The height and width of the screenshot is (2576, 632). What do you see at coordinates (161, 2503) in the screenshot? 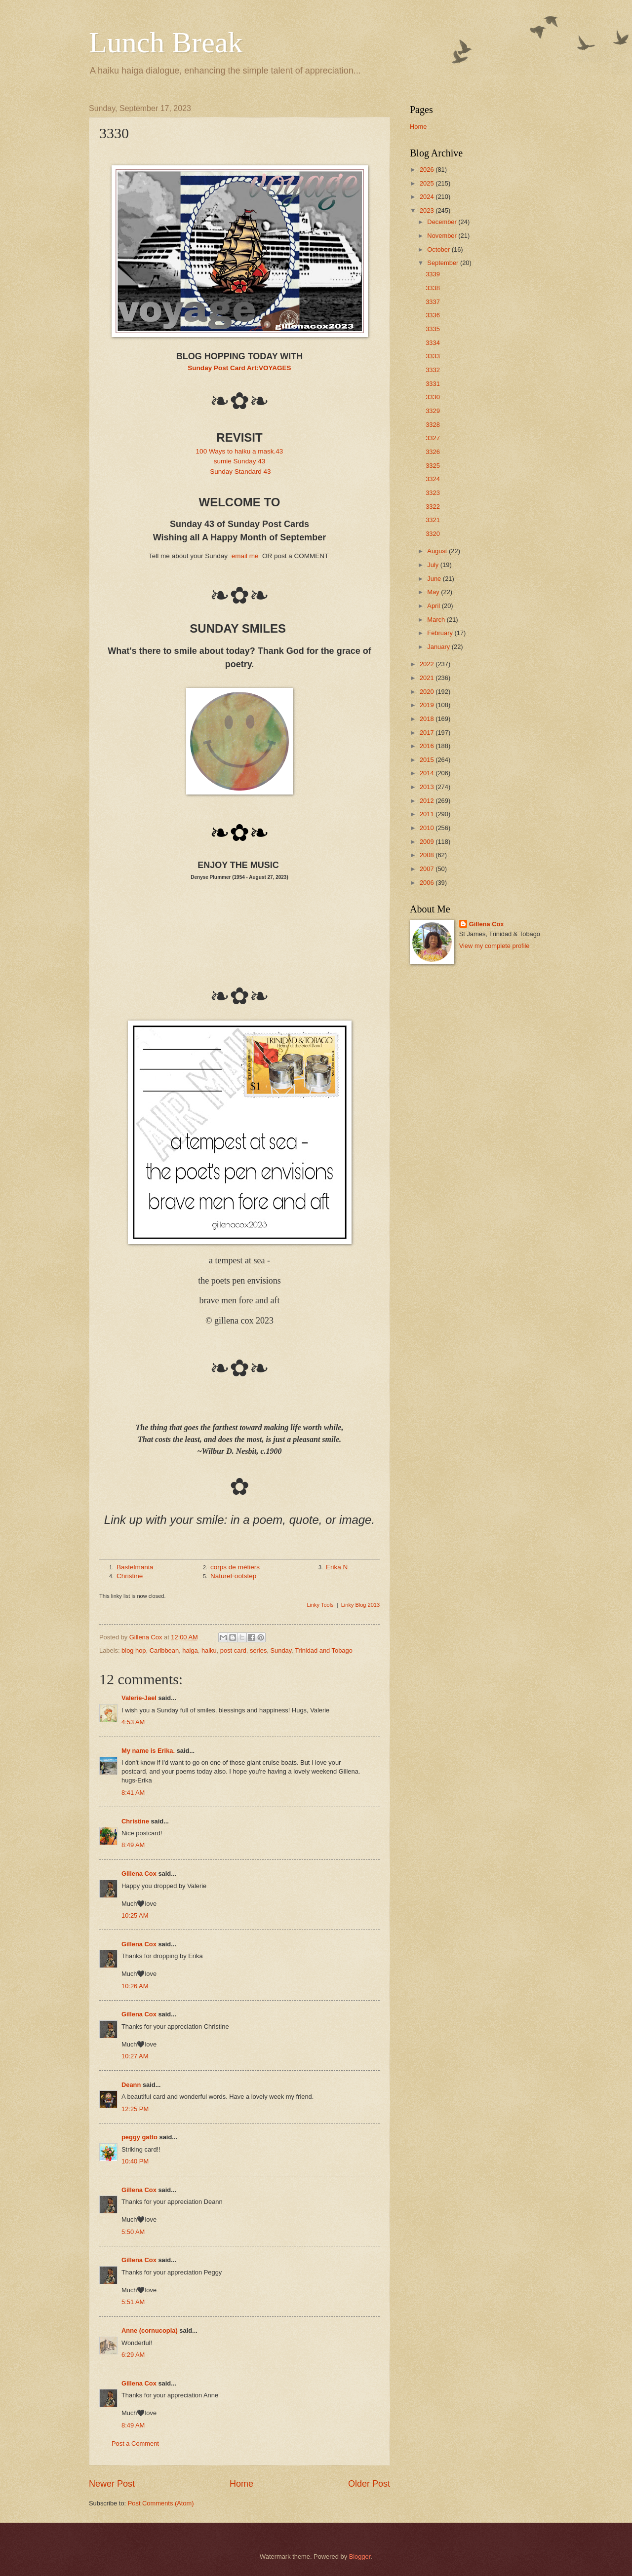
I see `Post Comments (Atom)` at bounding box center [161, 2503].